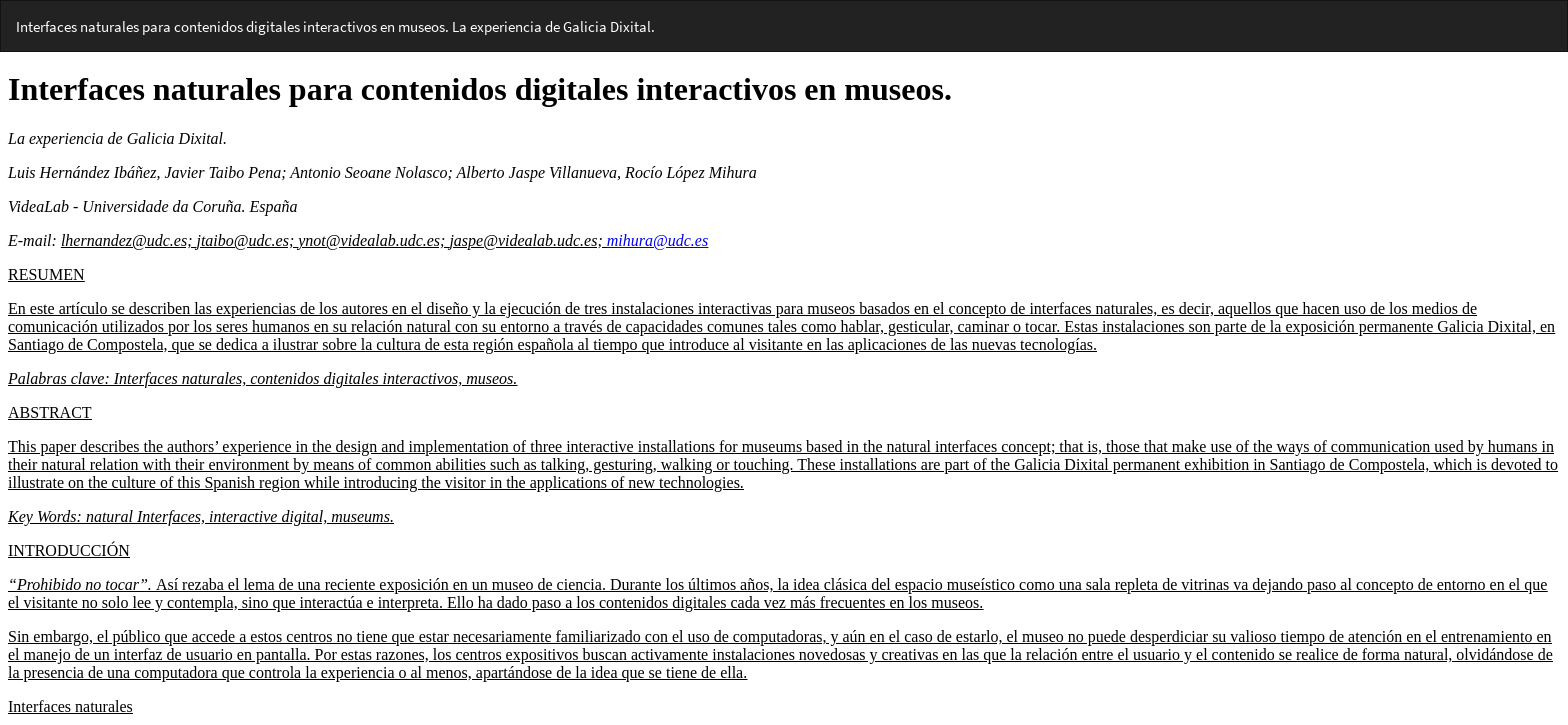  I want to click on Interfaces naturales para contenidos digitales interactivos en museos. La experiencia de Galicia Dixital., so click(335, 26).